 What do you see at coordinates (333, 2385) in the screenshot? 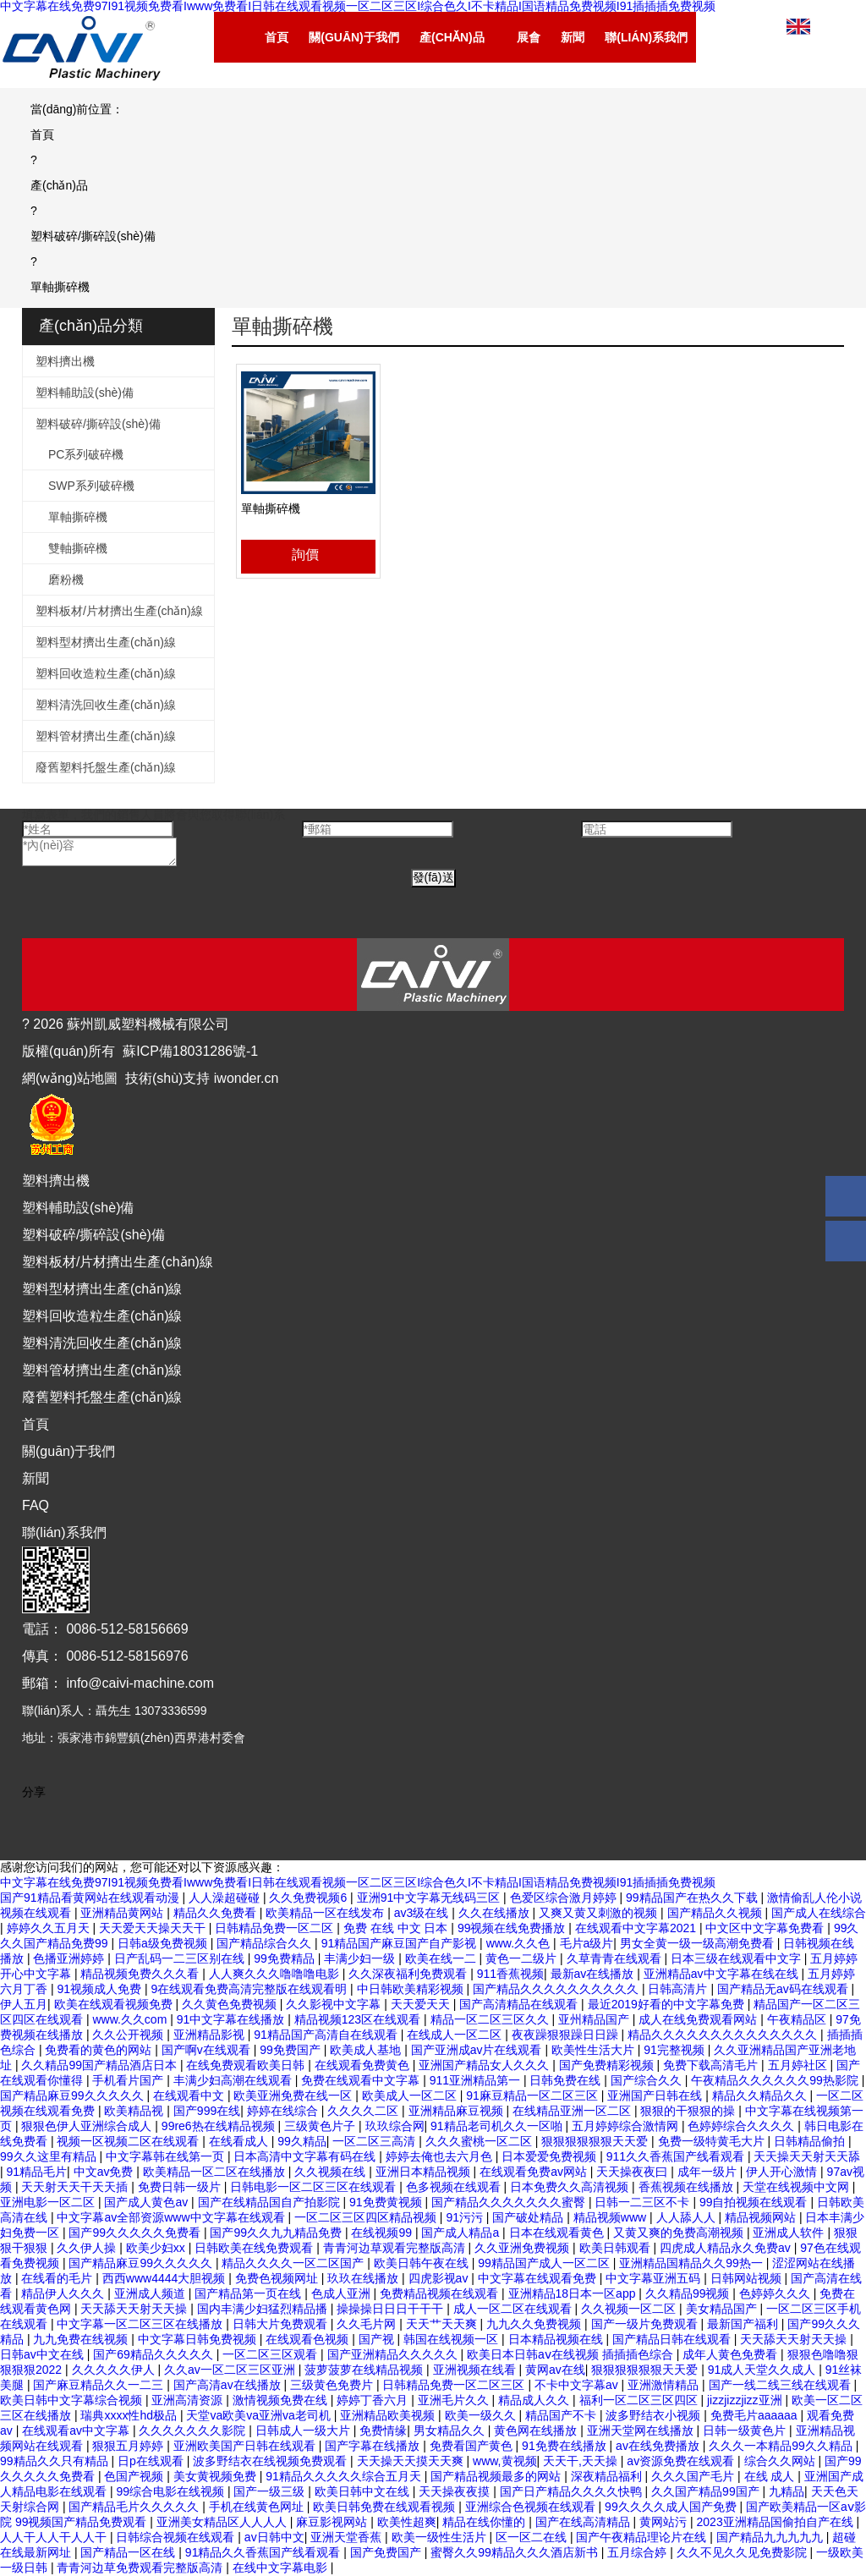
I see `三级黄色免费片` at bounding box center [333, 2385].